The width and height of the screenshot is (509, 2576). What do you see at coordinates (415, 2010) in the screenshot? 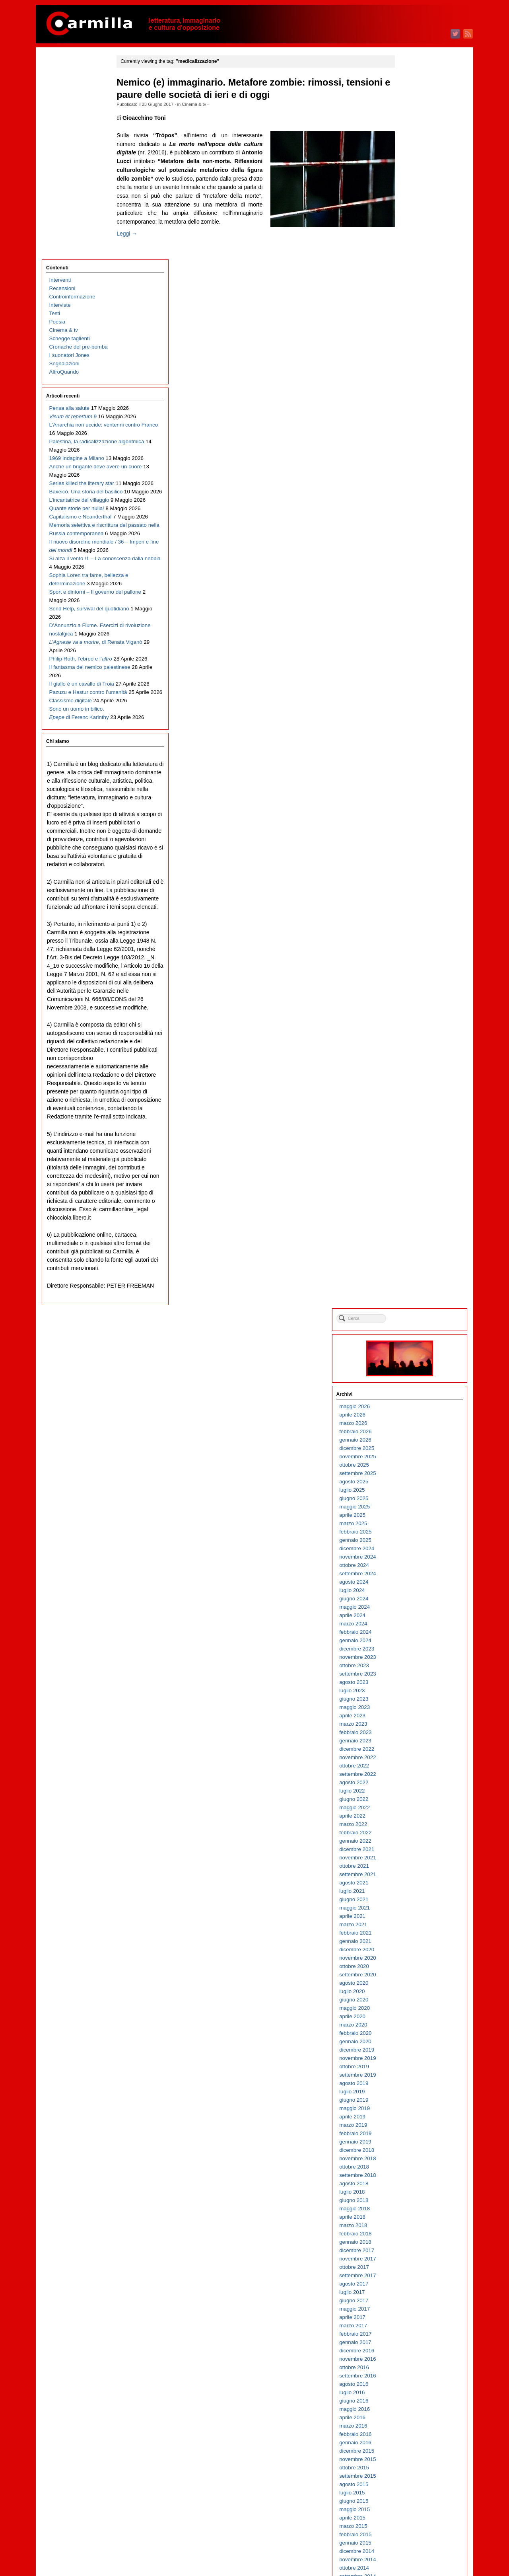
I see `novembre 2007` at bounding box center [415, 2010].